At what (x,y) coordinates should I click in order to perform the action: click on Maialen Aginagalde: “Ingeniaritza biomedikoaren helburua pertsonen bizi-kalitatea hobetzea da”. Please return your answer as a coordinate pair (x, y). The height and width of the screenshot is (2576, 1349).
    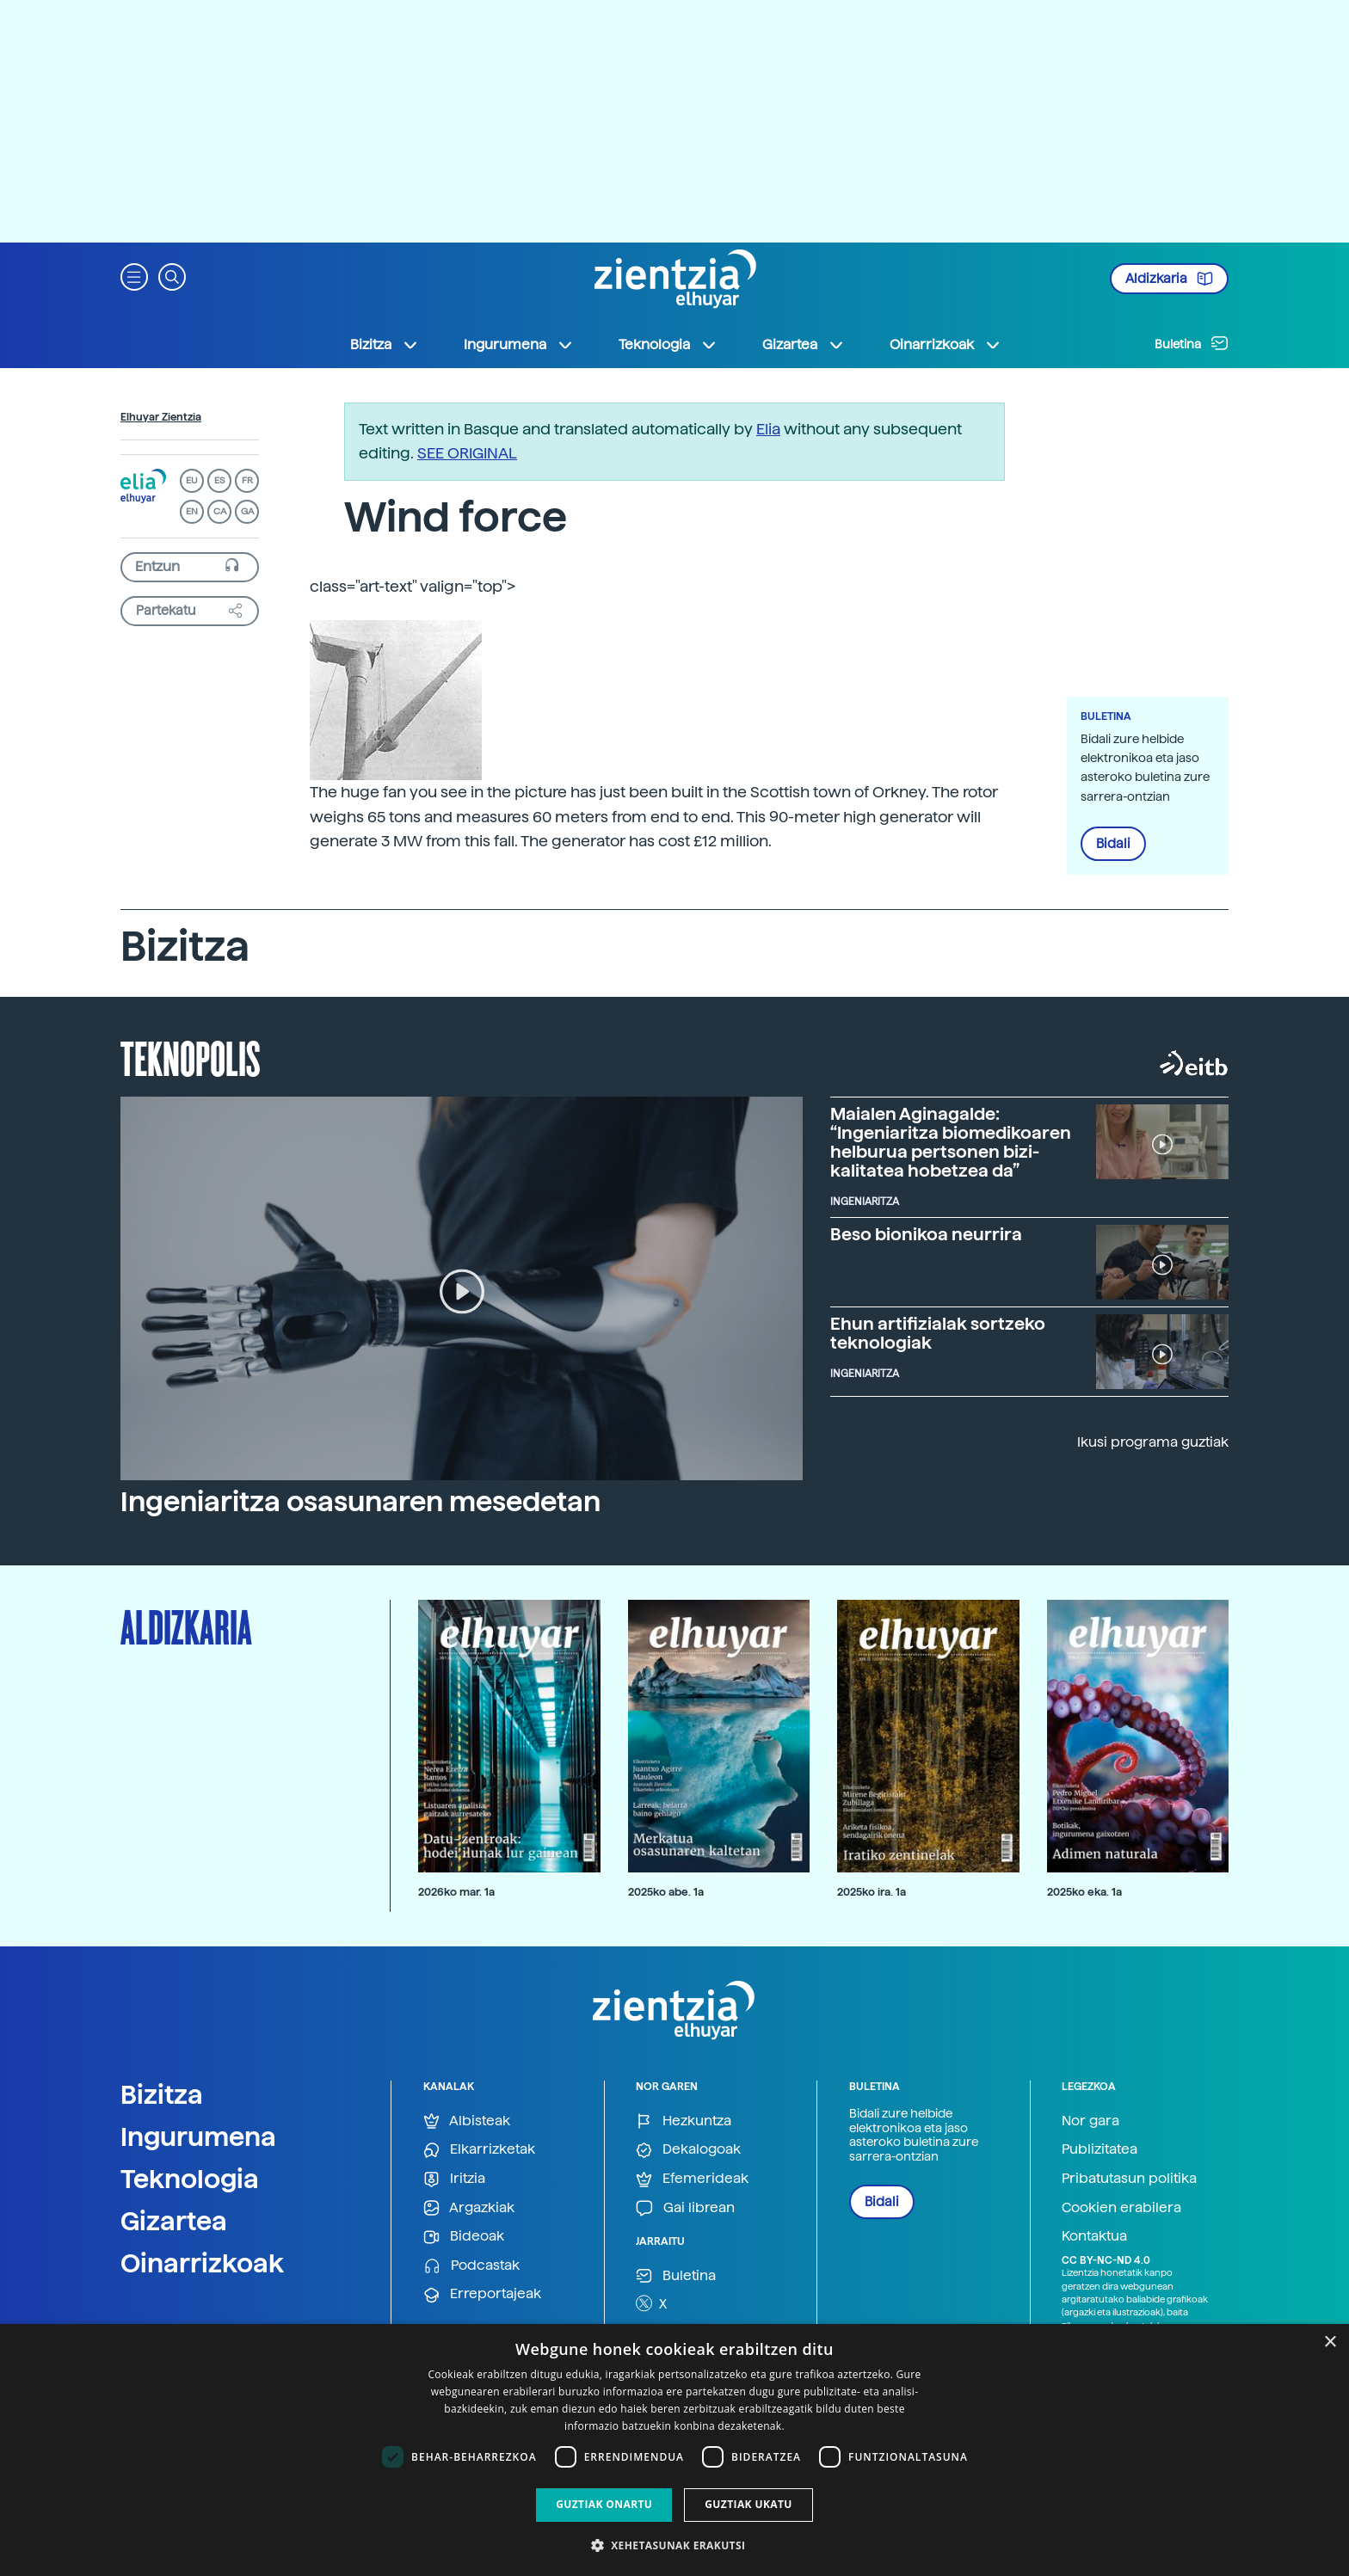
    Looking at the image, I should click on (950, 1142).